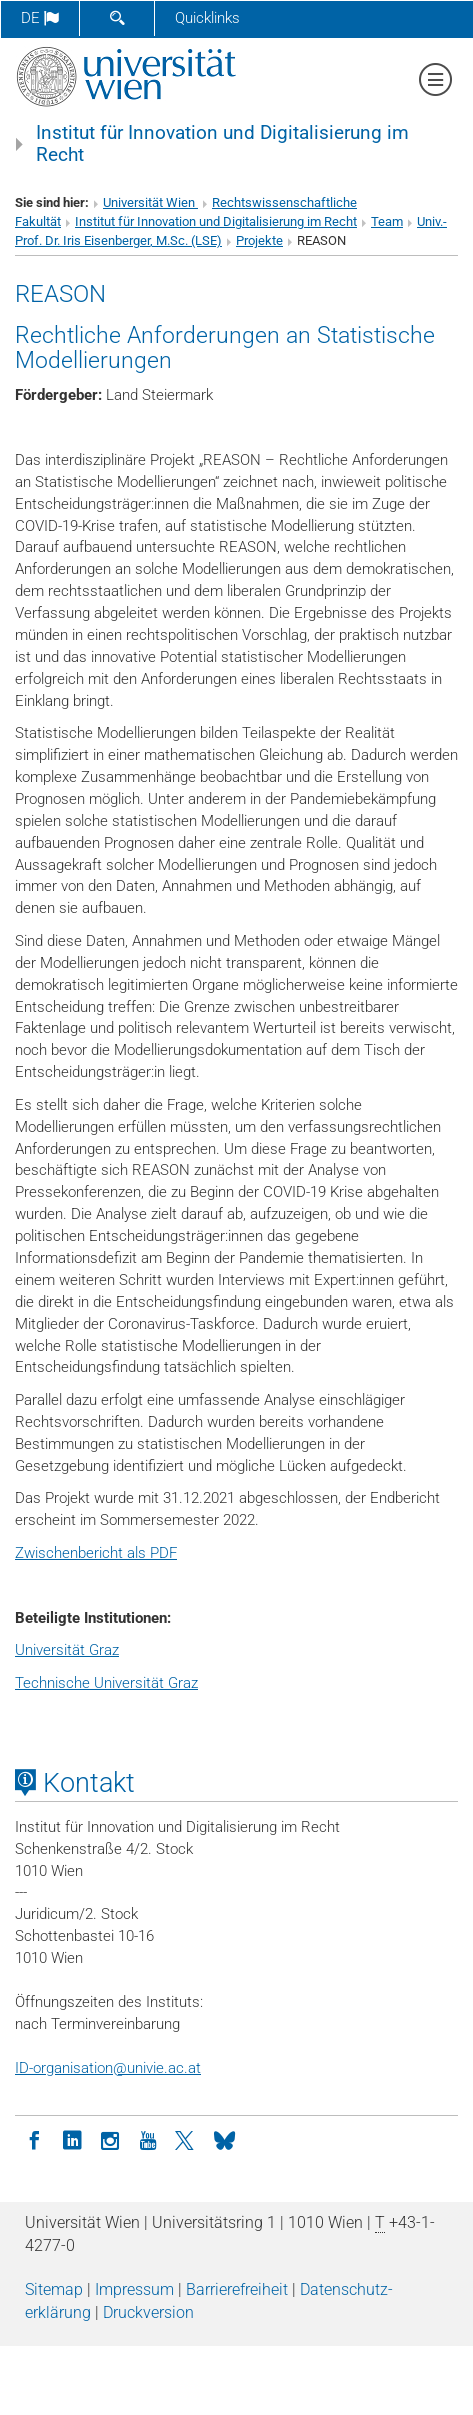 This screenshot has height=2415, width=473. Describe the element at coordinates (108, 2068) in the screenshot. I see `ID-organisationunivie.ac.at` at that location.